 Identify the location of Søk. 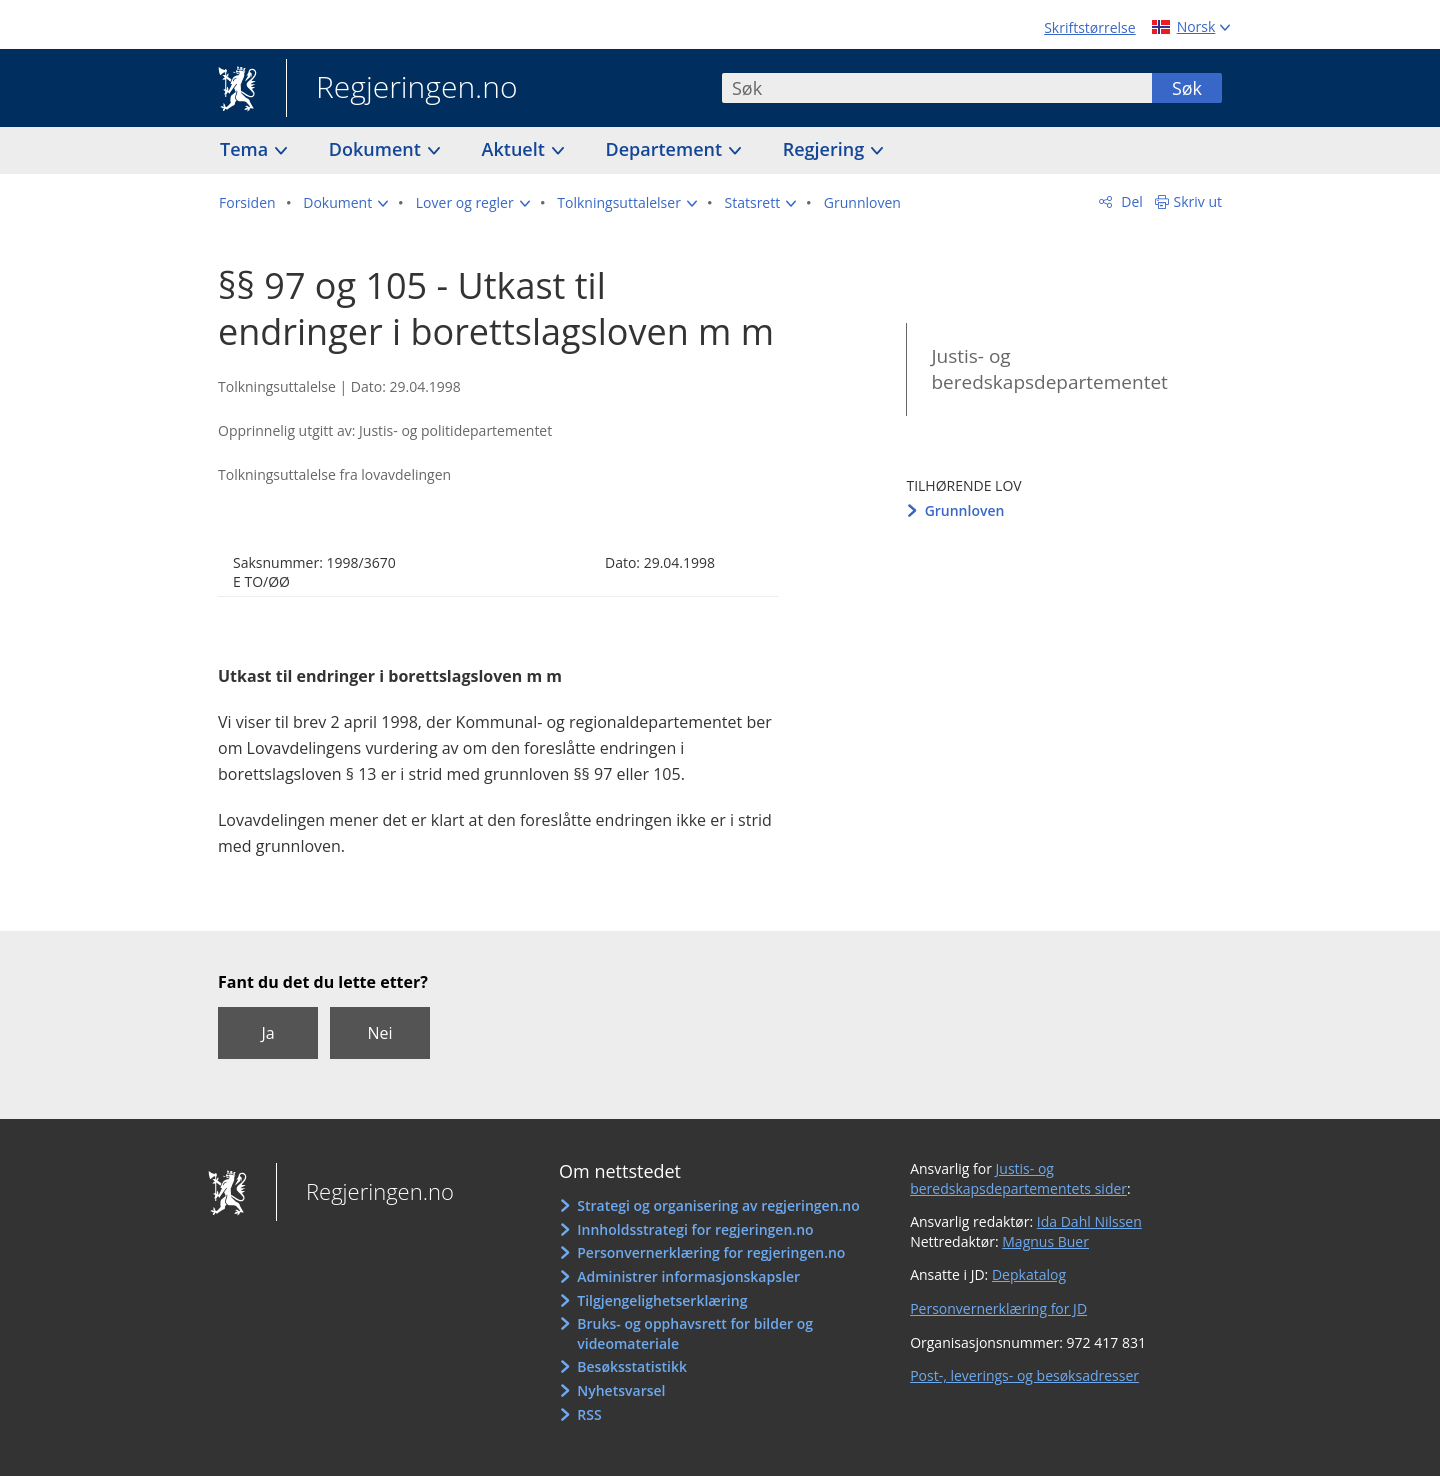
(1187, 88).